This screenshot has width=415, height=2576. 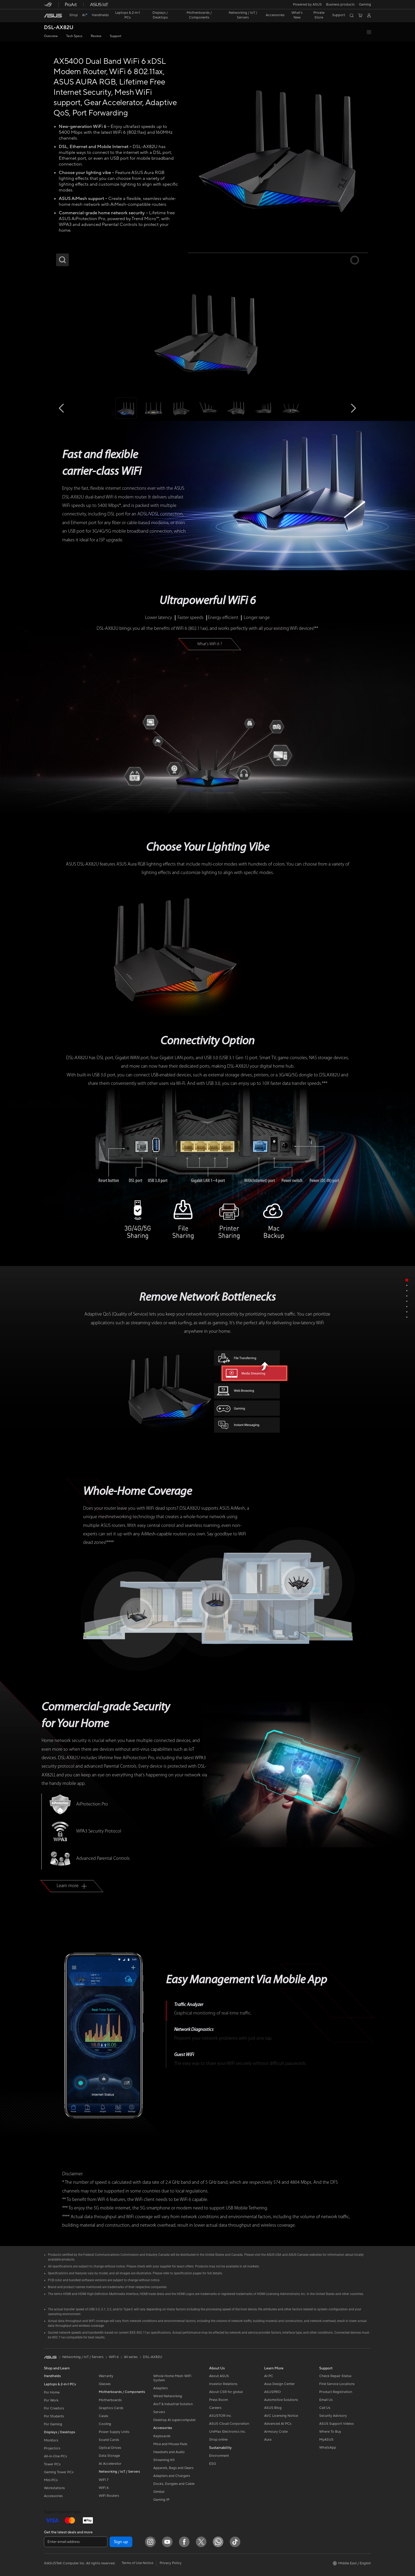 I want to click on [YouTube], so click(x=167, y=2542).